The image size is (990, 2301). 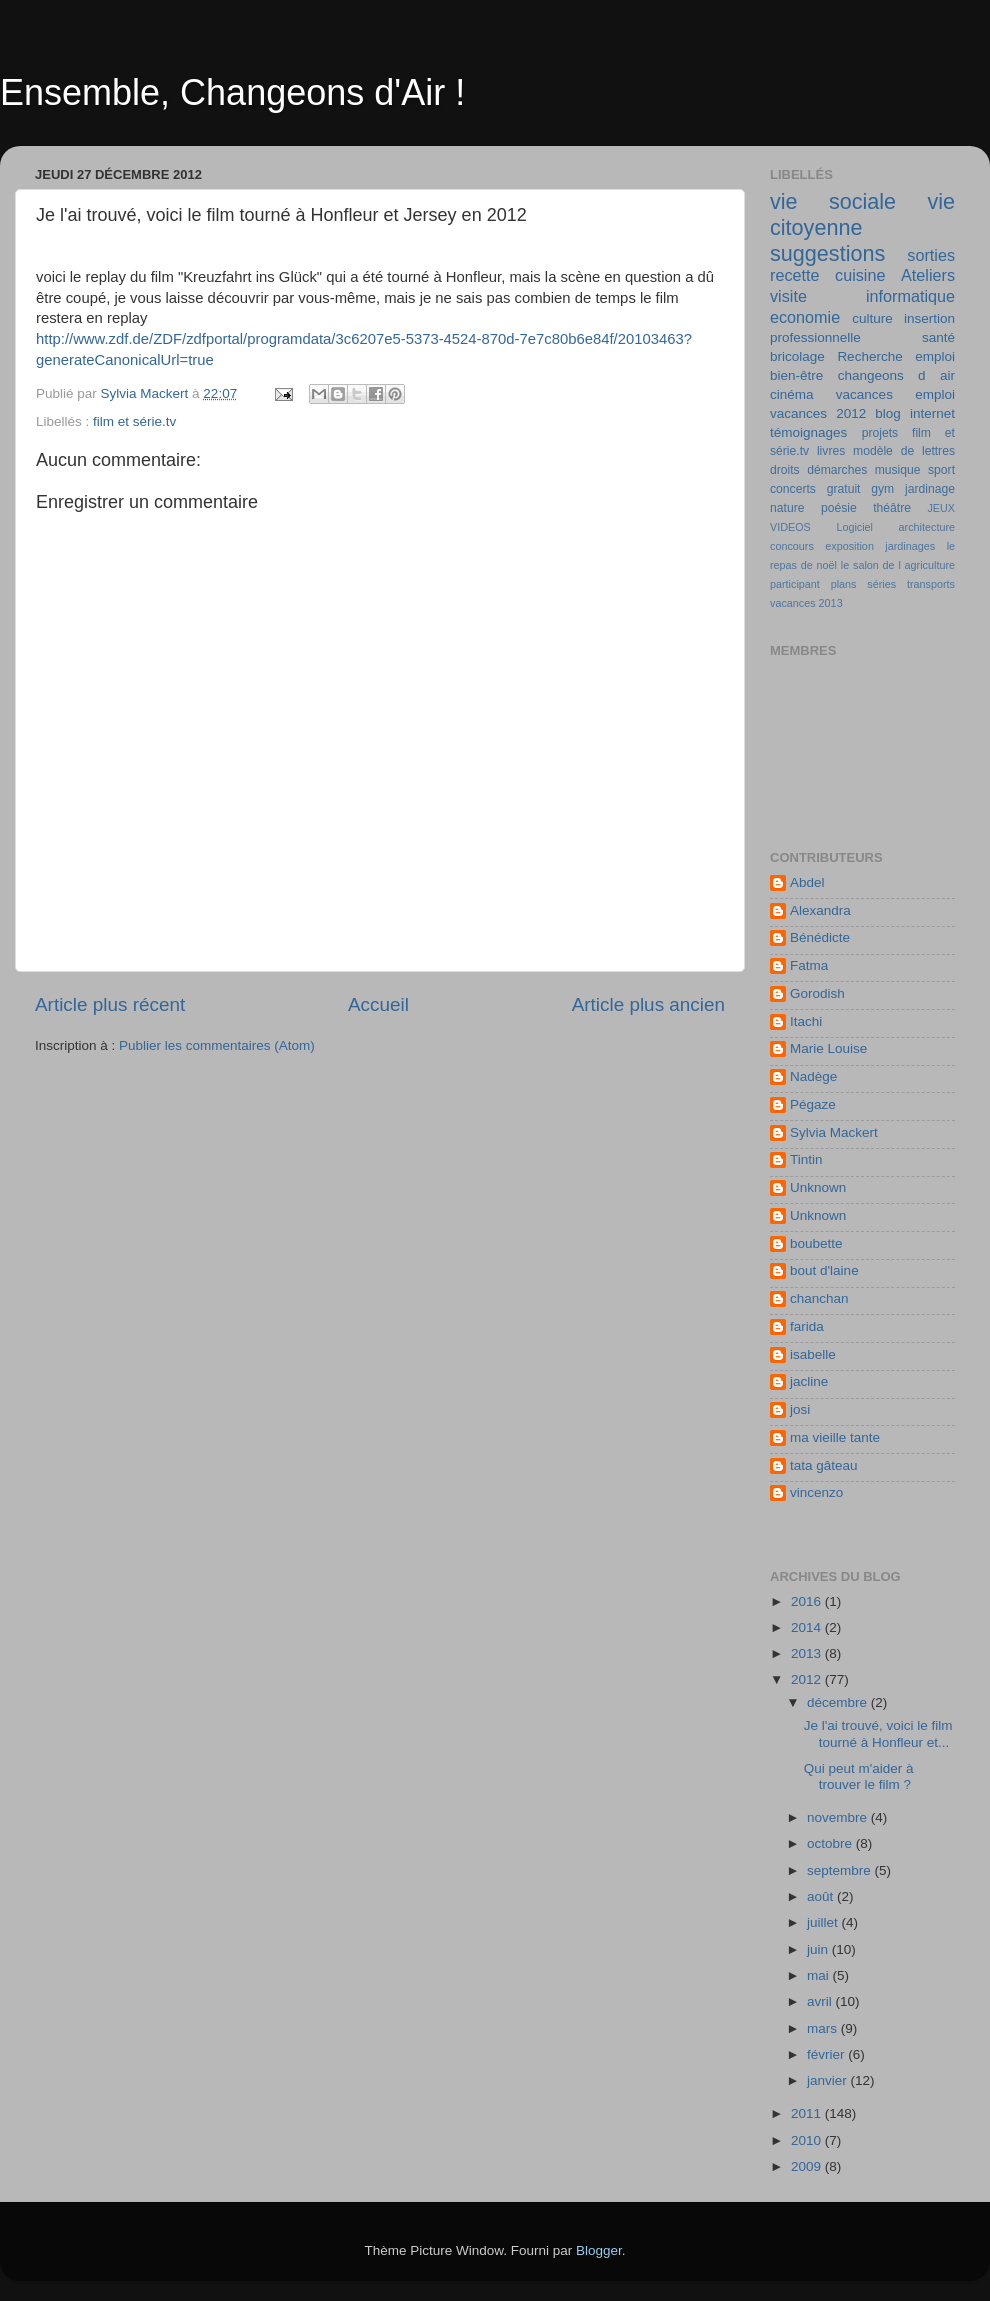 What do you see at coordinates (824, 1922) in the screenshot?
I see `juillet` at bounding box center [824, 1922].